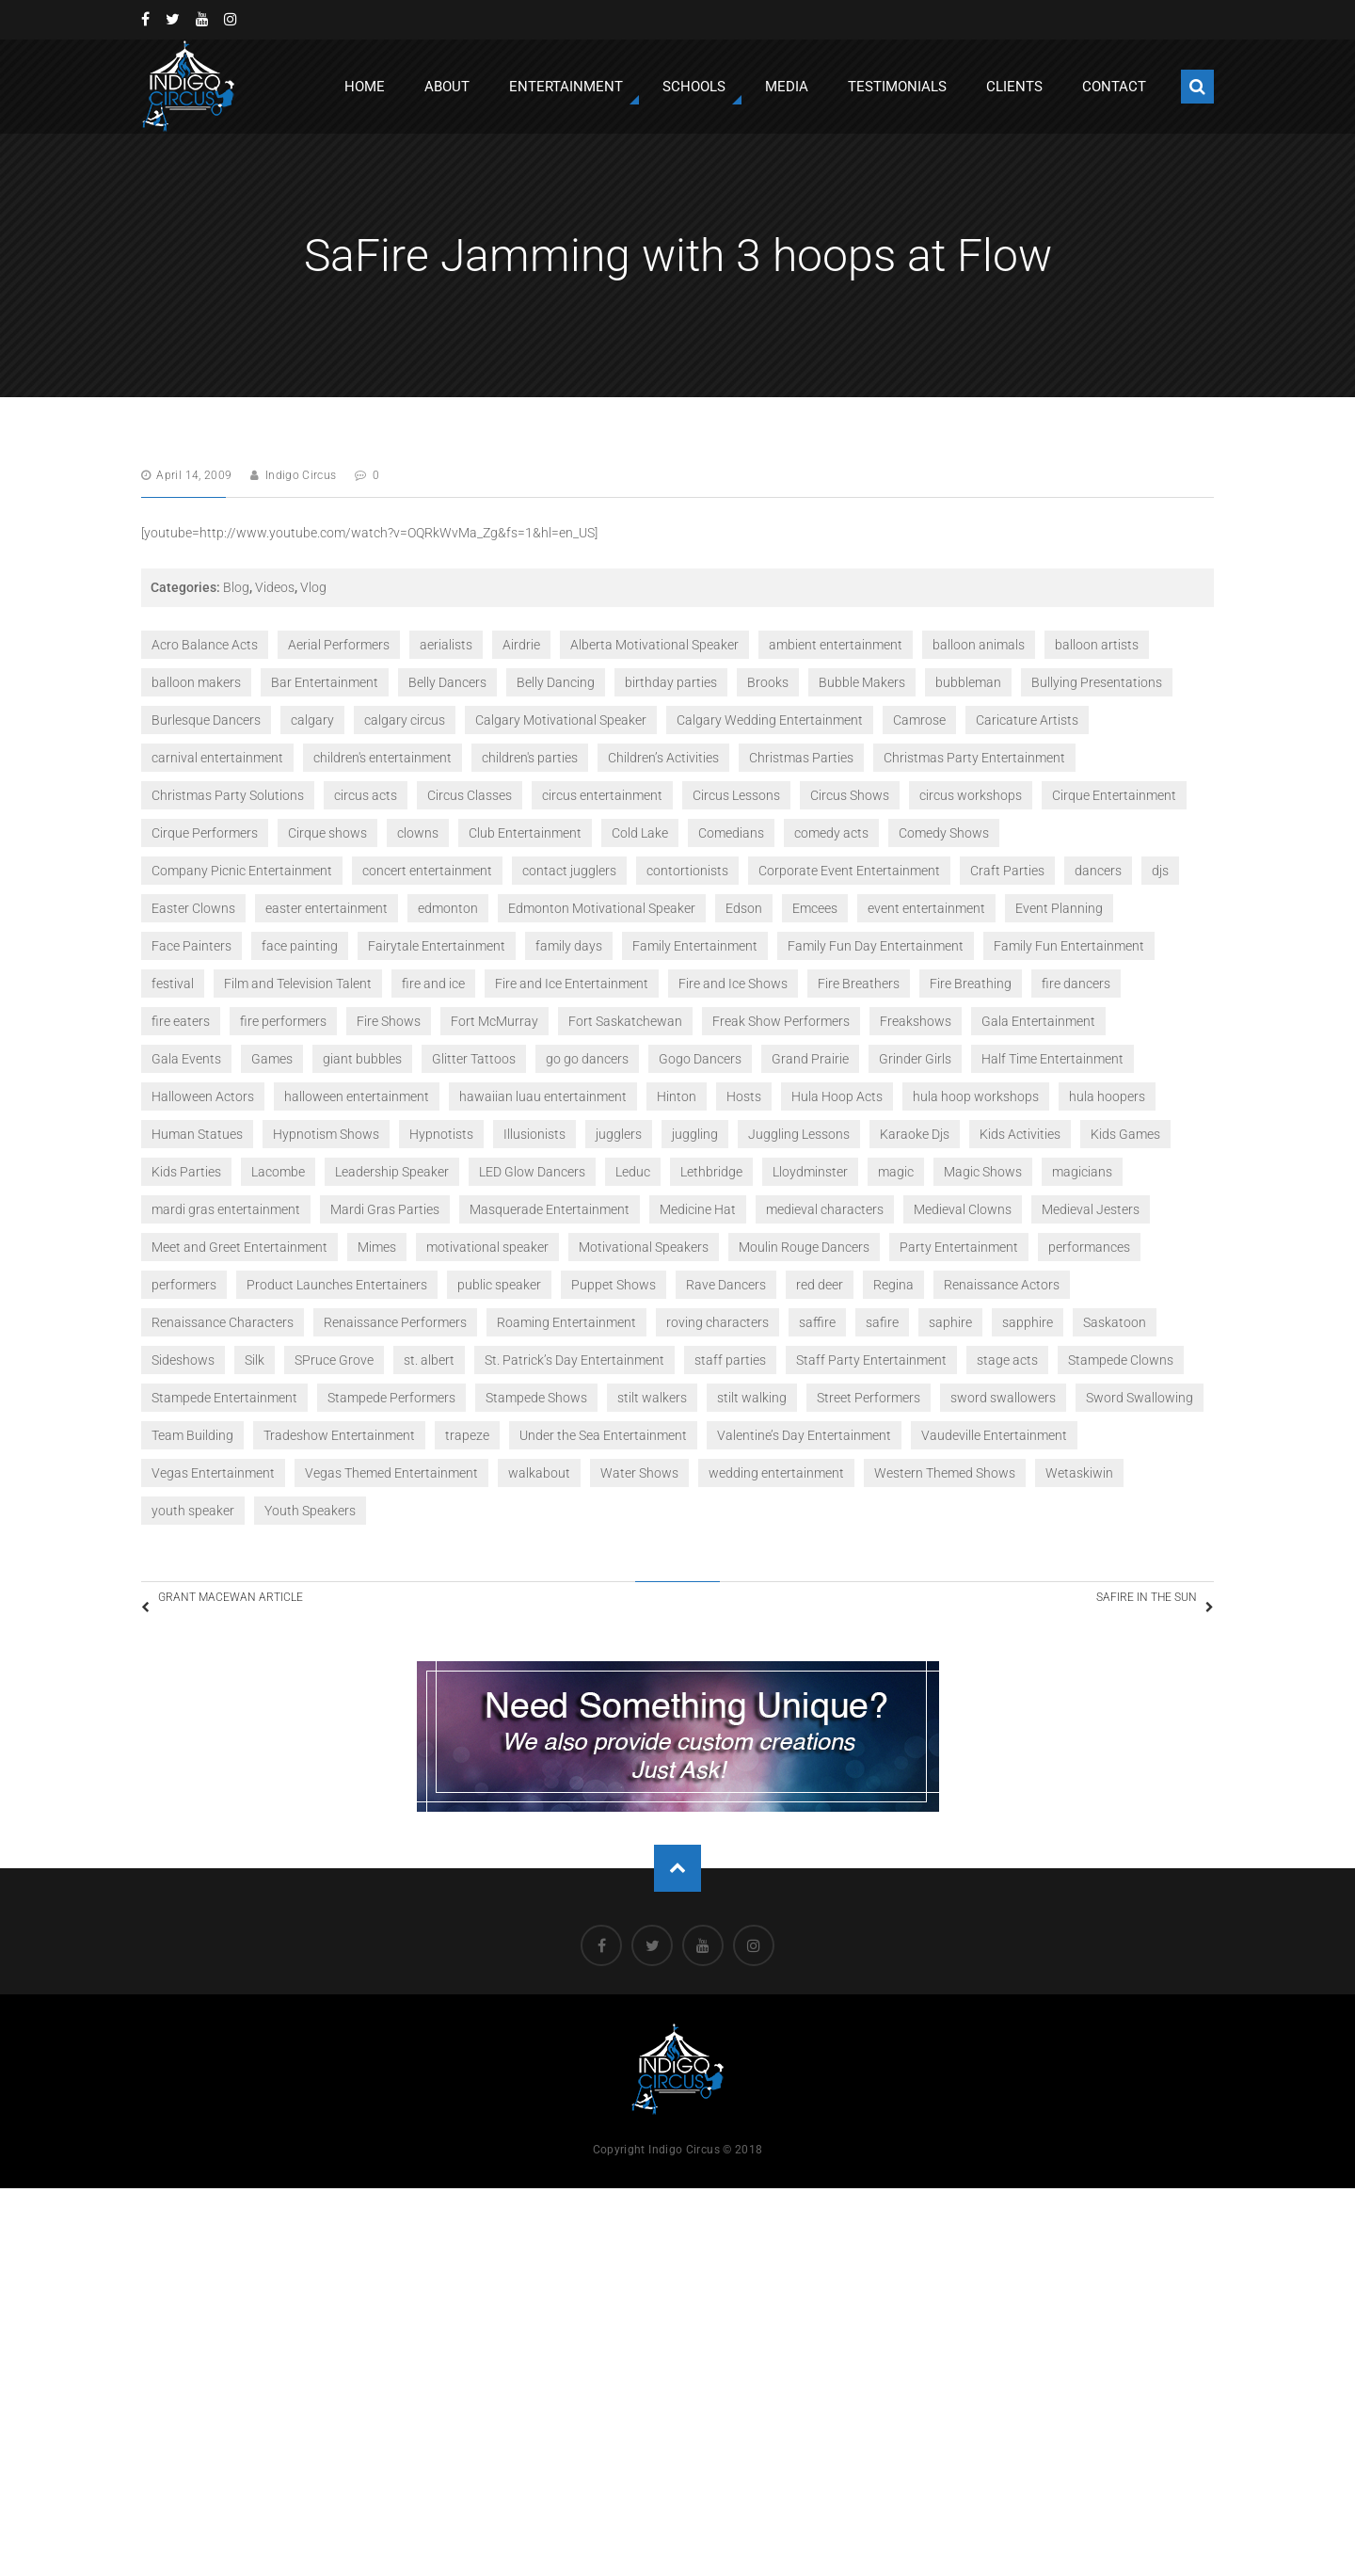 Image resolution: width=1355 pixels, height=2576 pixels. Describe the element at coordinates (225, 1209) in the screenshot. I see `mardi gras entertainment` at that location.